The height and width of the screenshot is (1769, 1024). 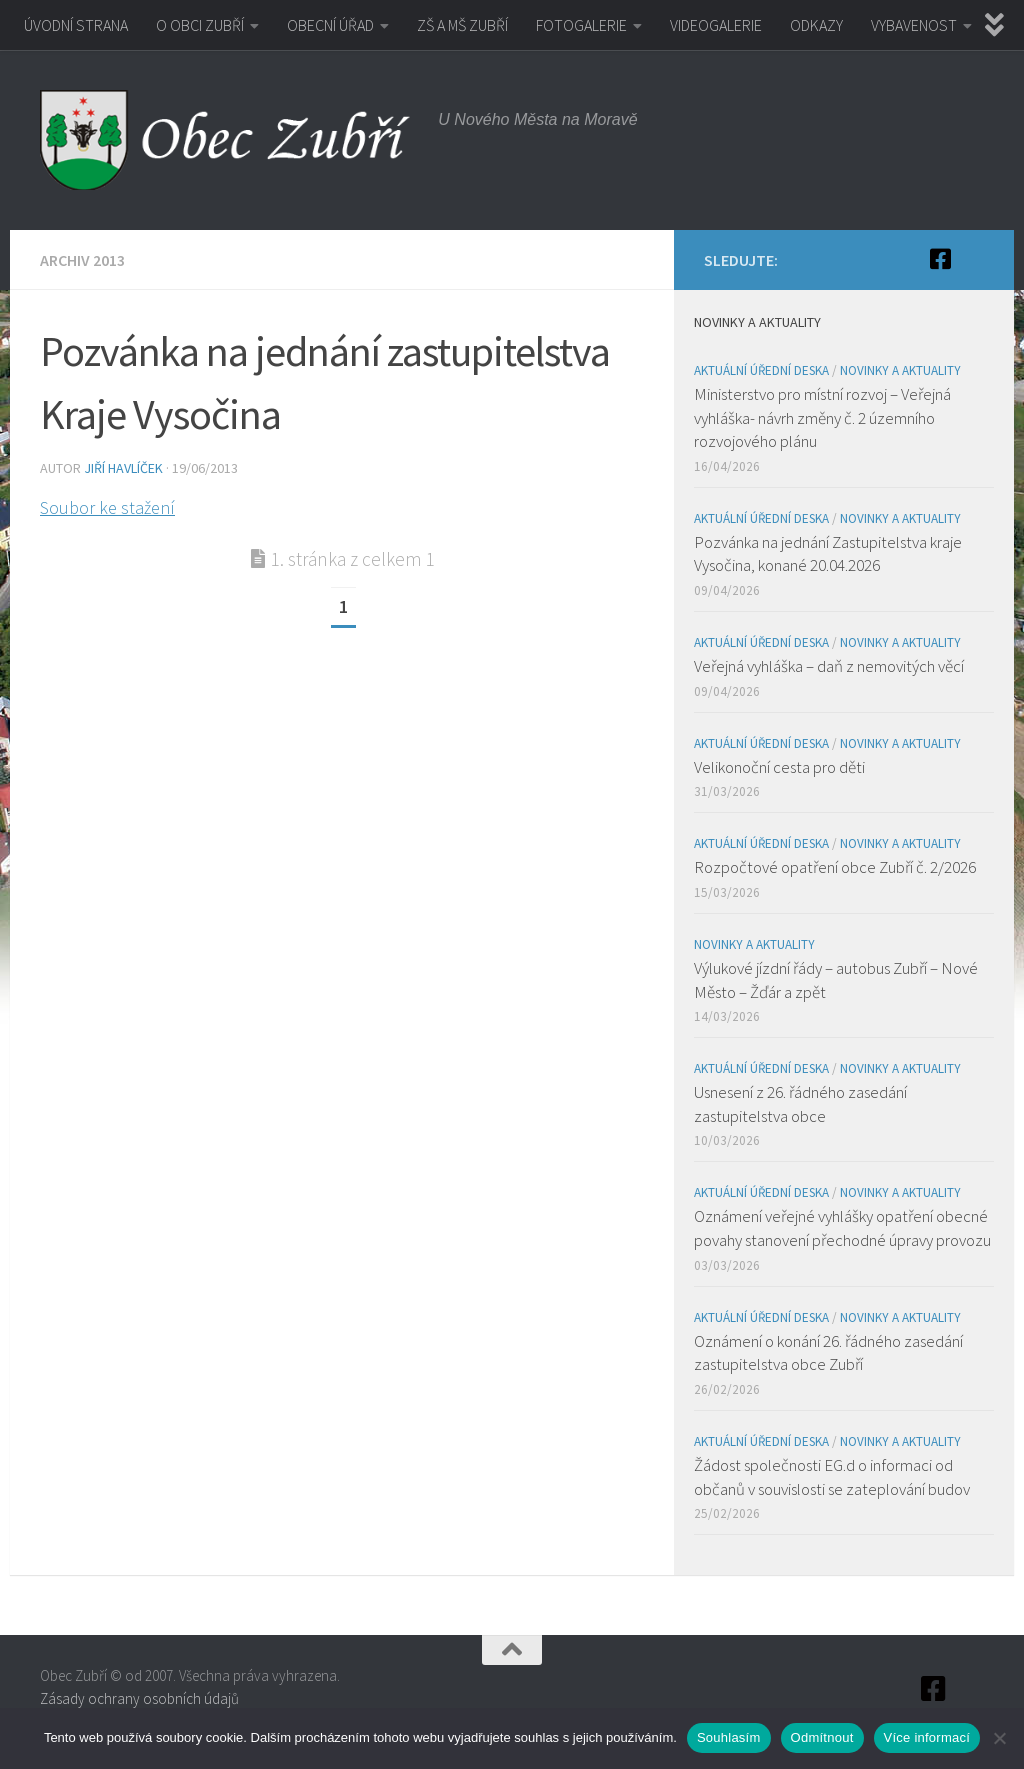 I want to click on Odmítnout, so click(x=822, y=1737).